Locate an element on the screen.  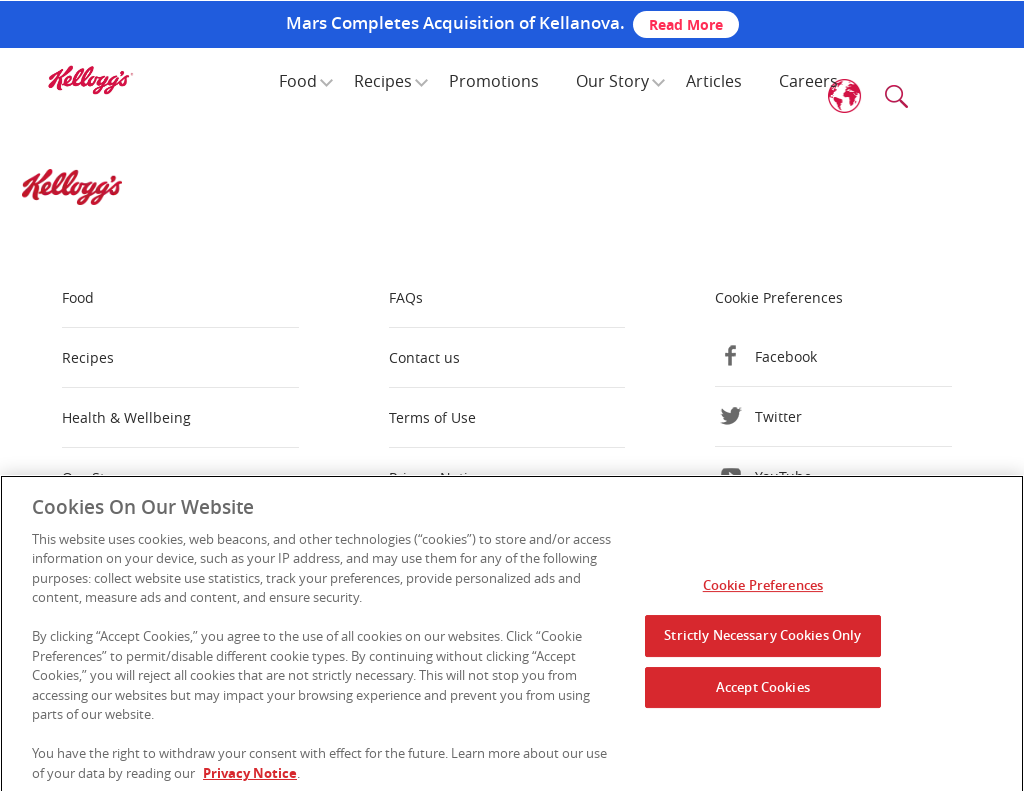
Accept Cookies is located at coordinates (763, 692).